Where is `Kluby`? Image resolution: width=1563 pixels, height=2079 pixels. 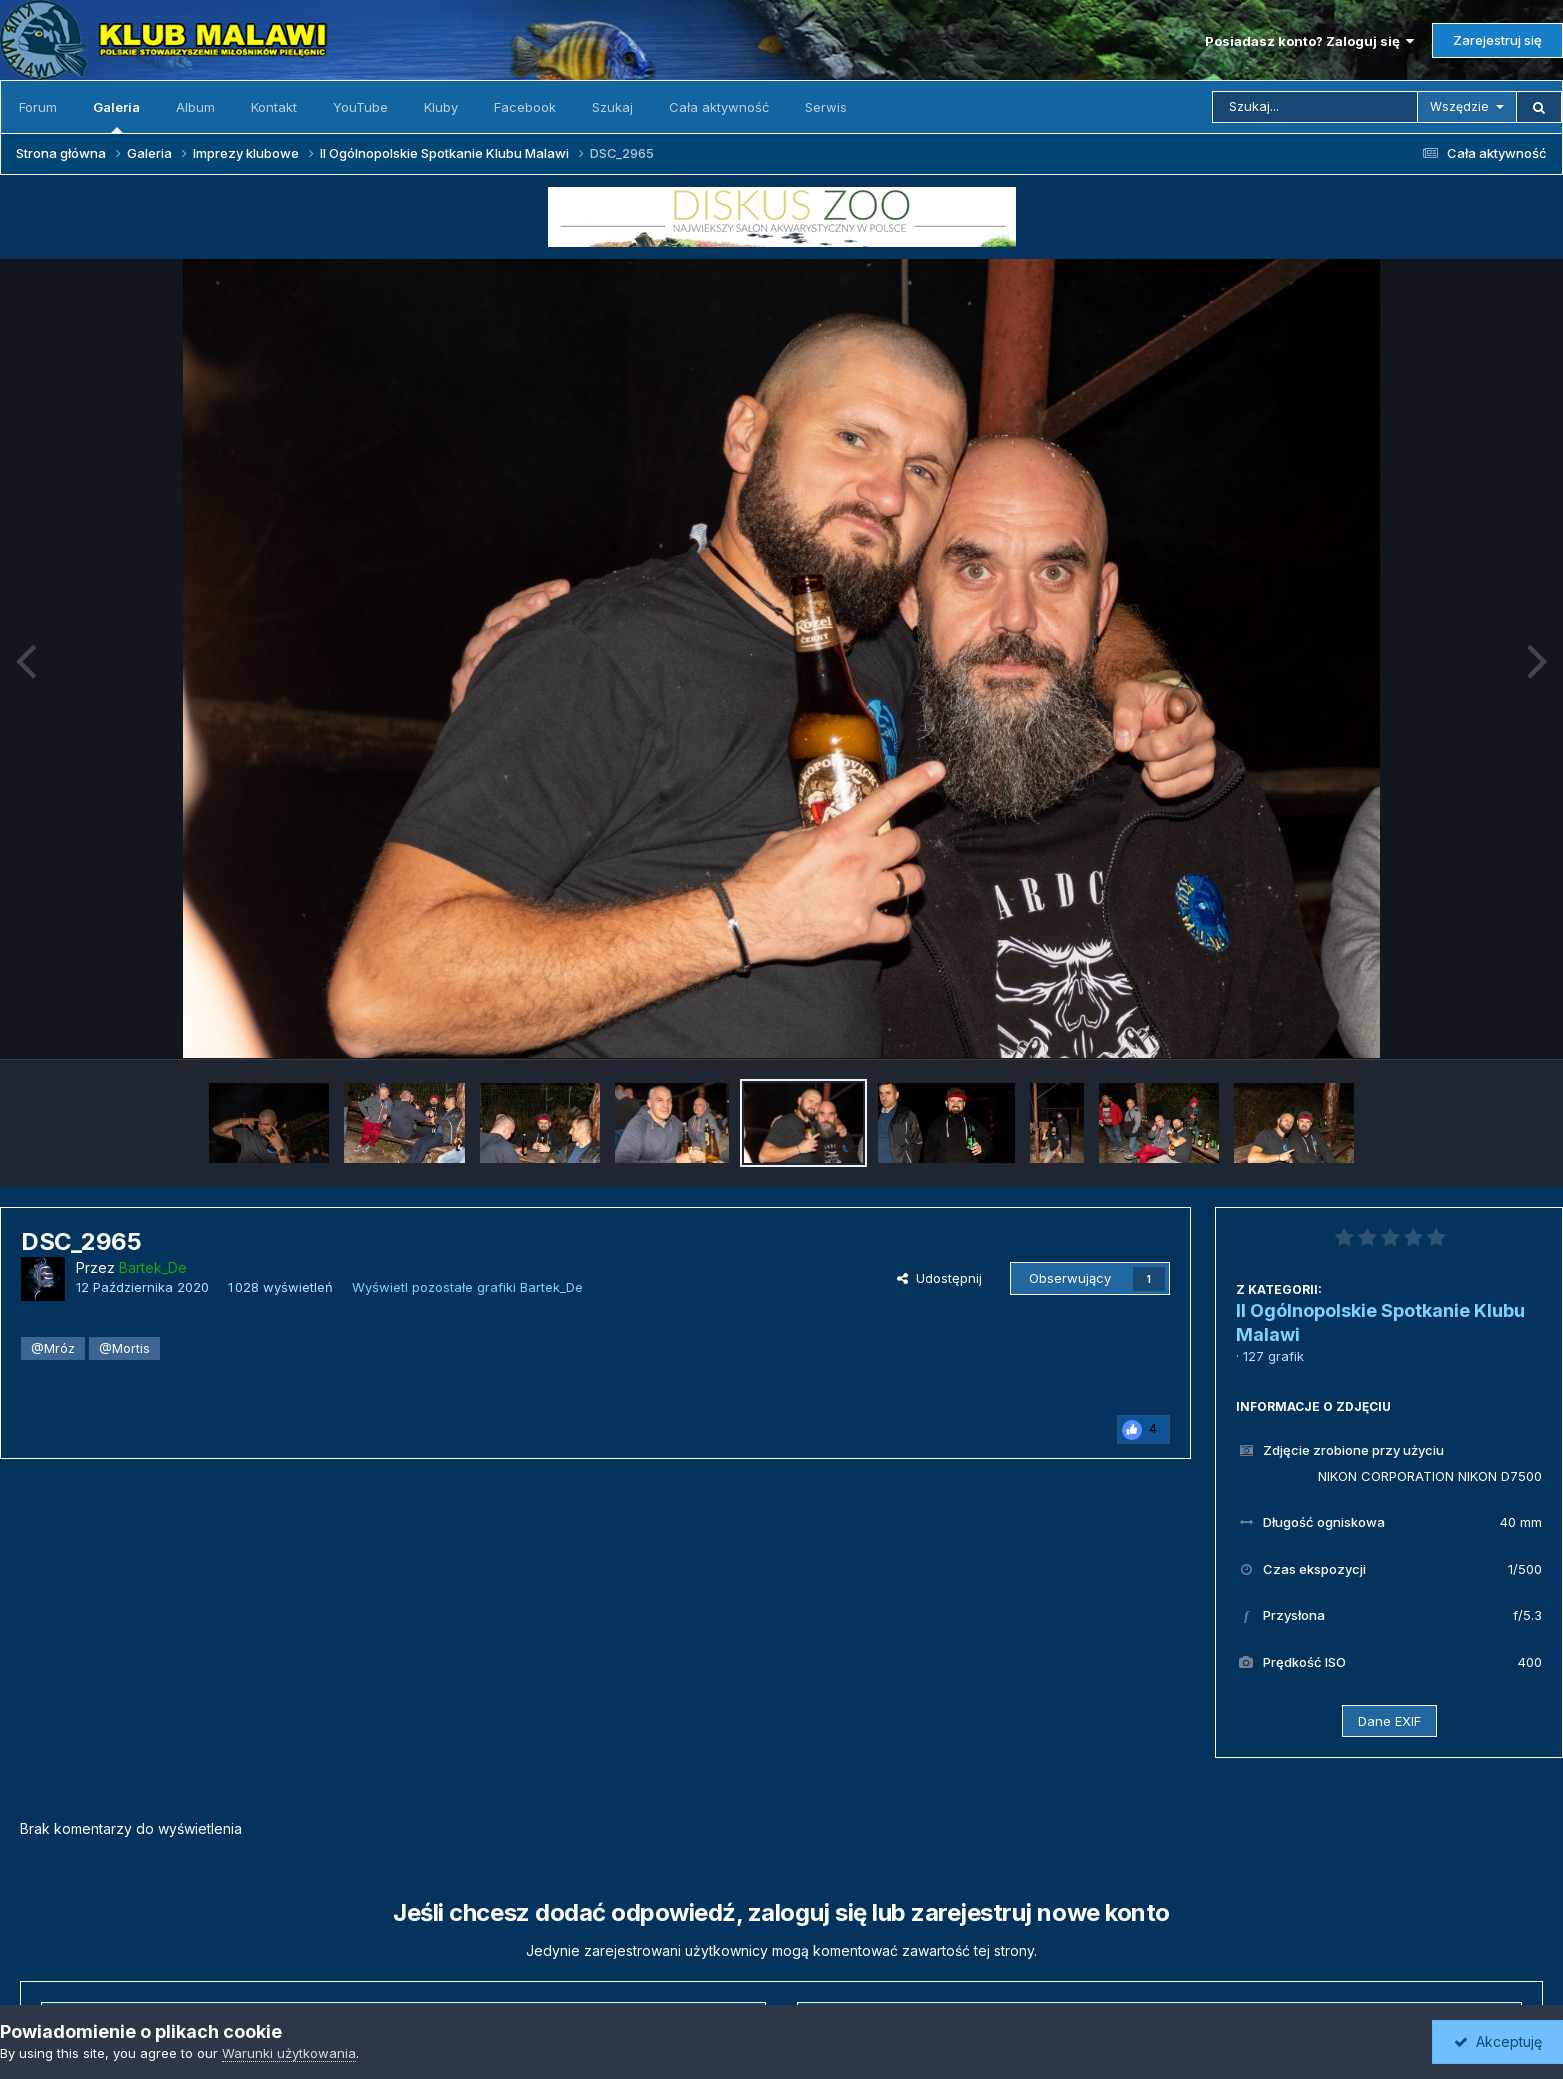 Kluby is located at coordinates (441, 107).